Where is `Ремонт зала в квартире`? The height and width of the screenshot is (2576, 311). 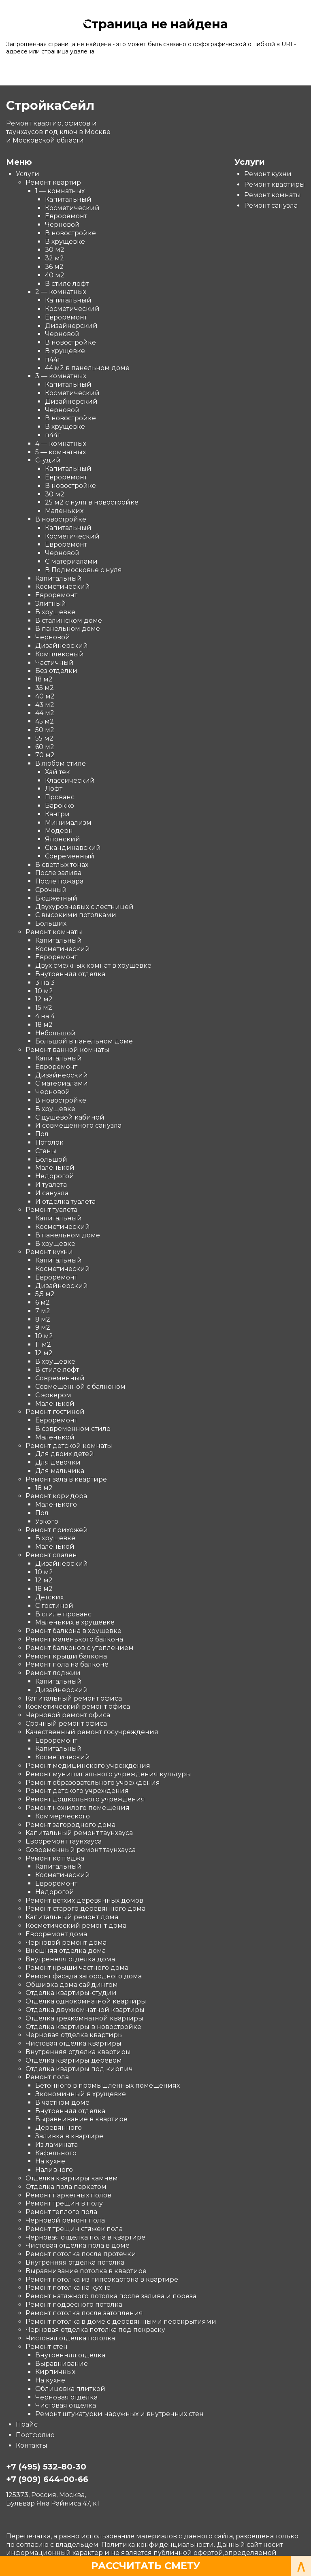
Ремонт зала в квартире is located at coordinates (66, 1479).